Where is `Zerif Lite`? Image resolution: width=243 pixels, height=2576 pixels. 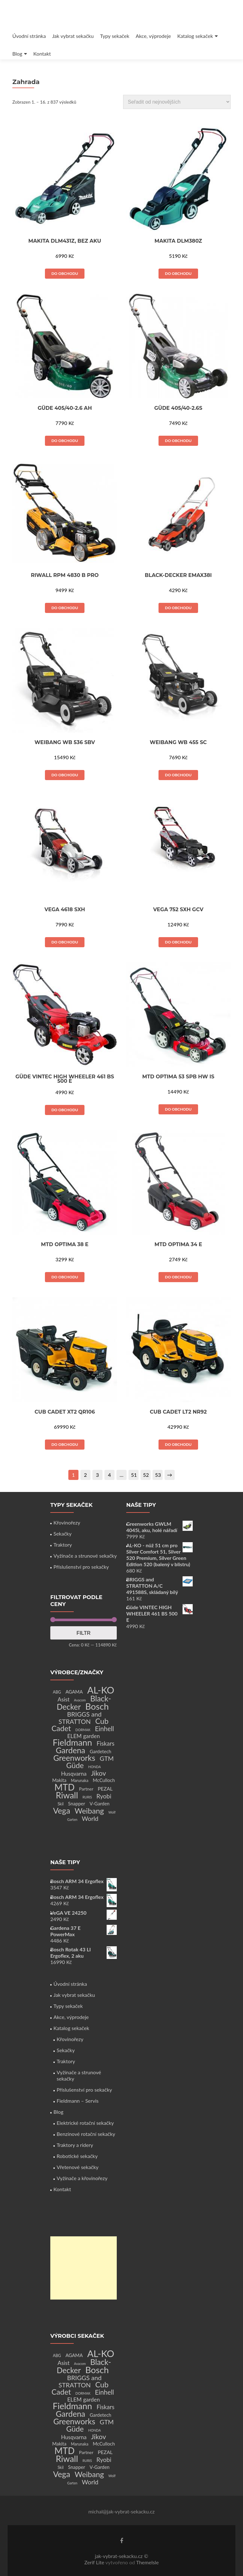 Zerif Lite is located at coordinates (94, 2562).